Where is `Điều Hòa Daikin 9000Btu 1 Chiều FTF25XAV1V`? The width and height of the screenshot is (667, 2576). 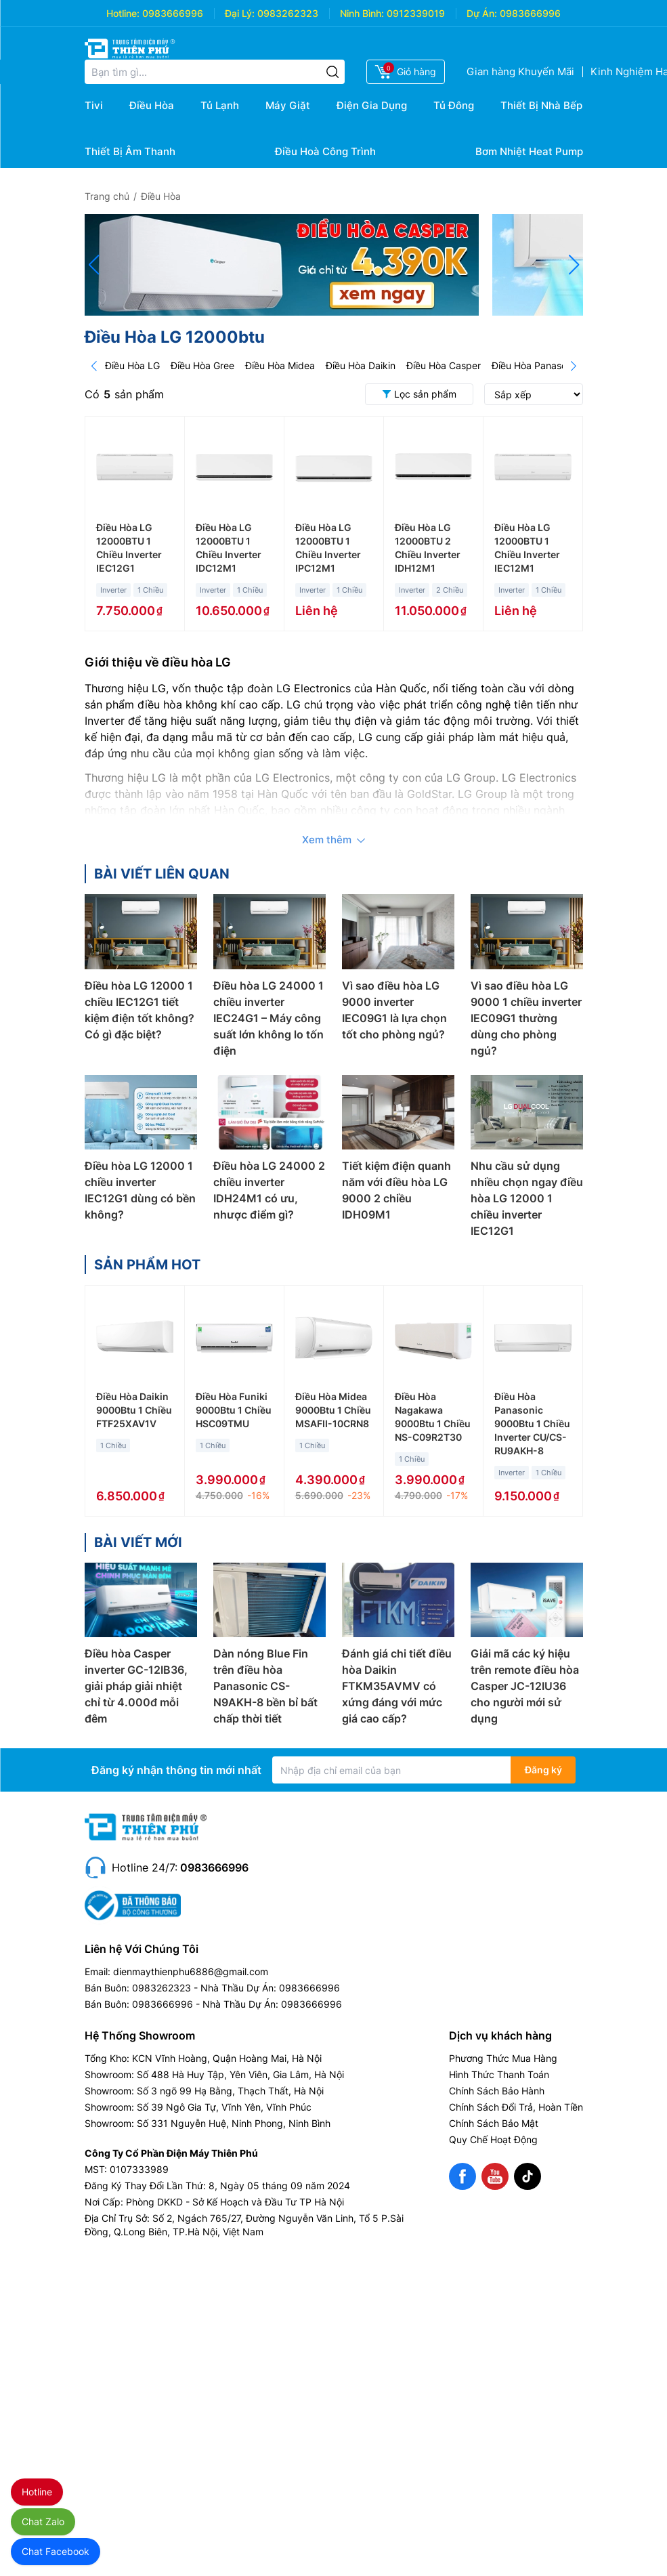 Điều Hòa Daikin 9000Btu 1 Chiều FTF25XAV1V is located at coordinates (134, 1410).